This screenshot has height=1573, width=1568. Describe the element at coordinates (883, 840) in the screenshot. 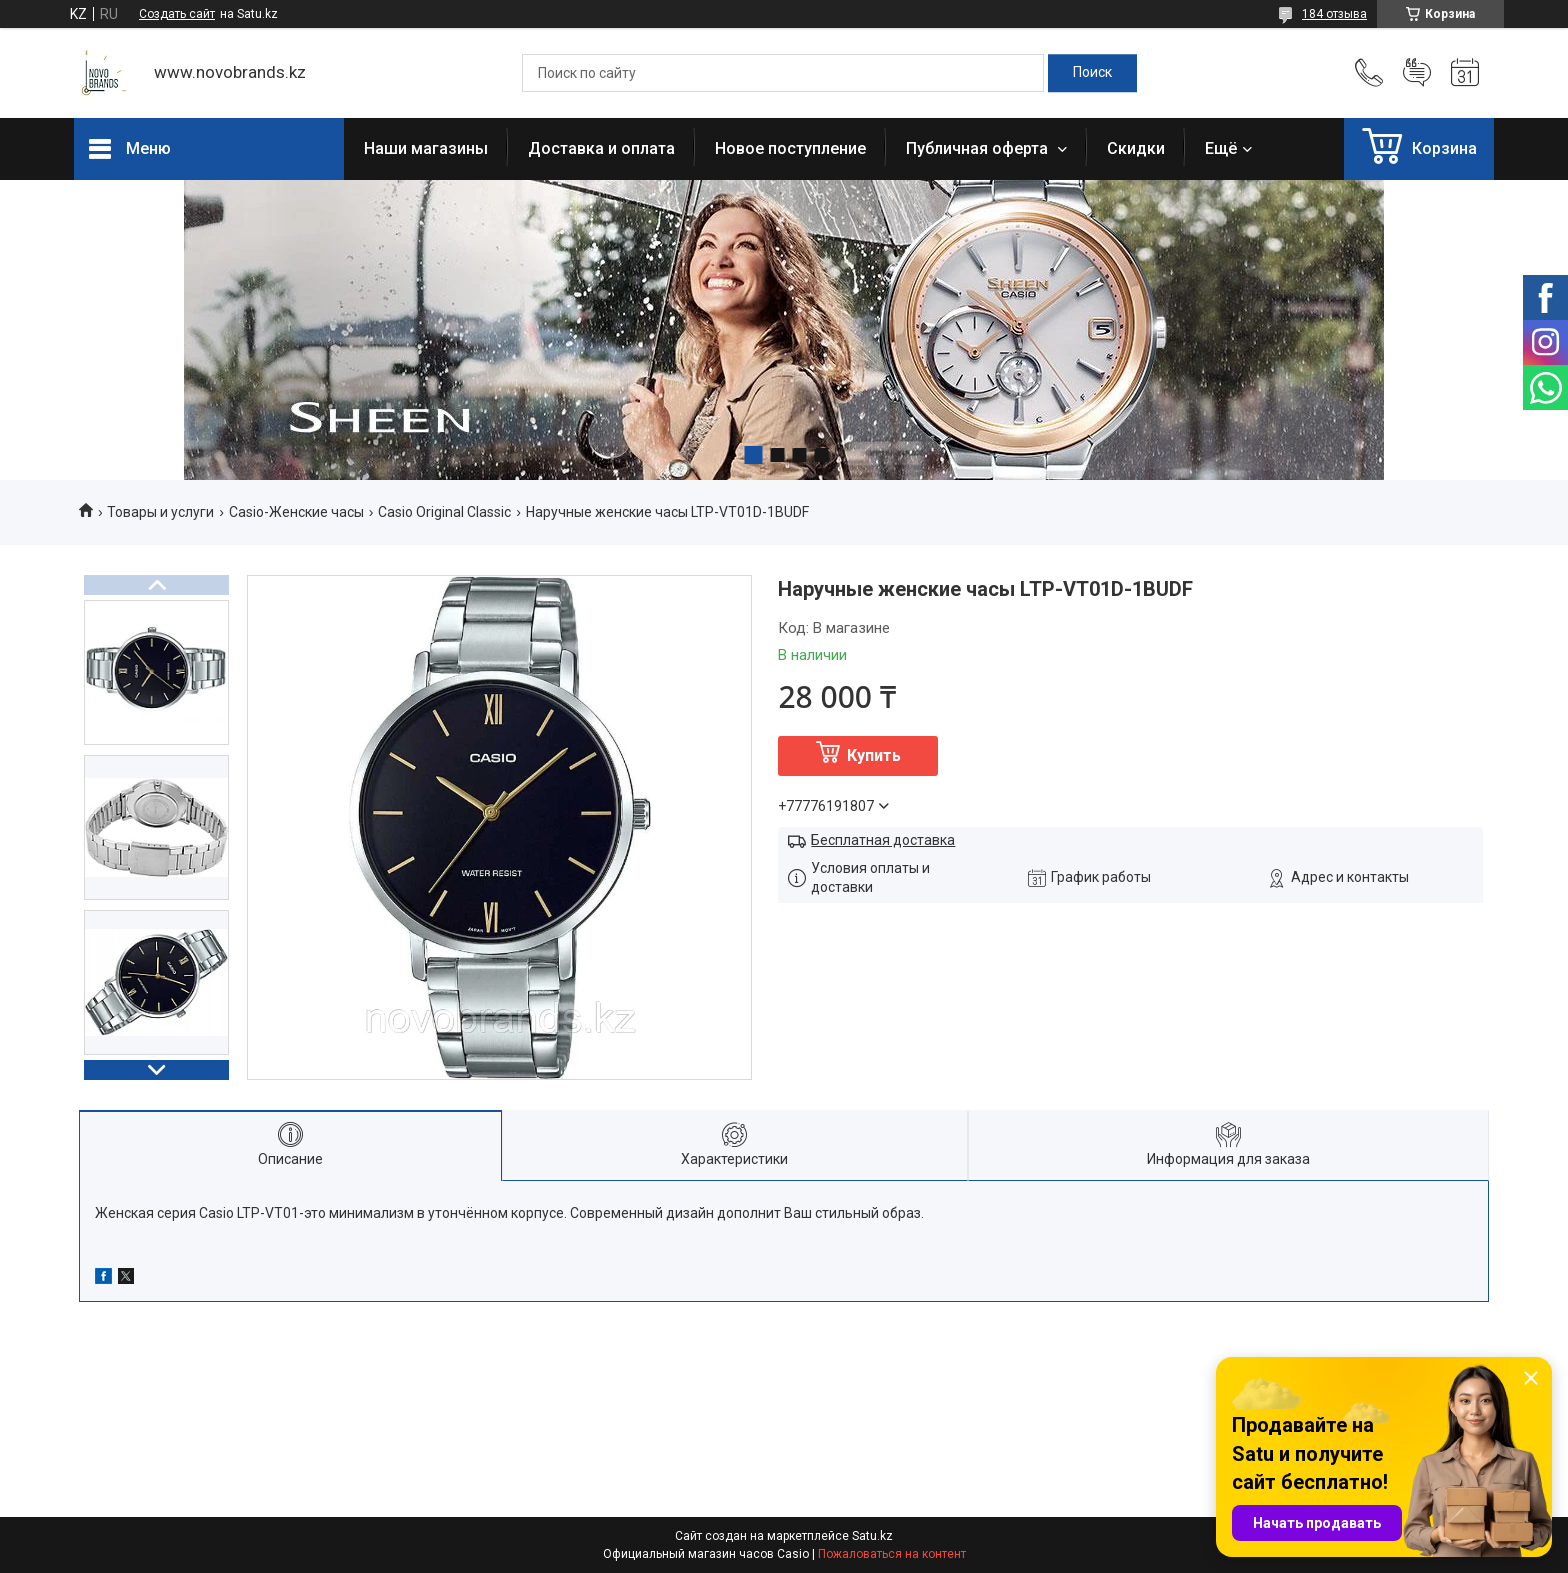

I see `Бесплатная доставка` at that location.